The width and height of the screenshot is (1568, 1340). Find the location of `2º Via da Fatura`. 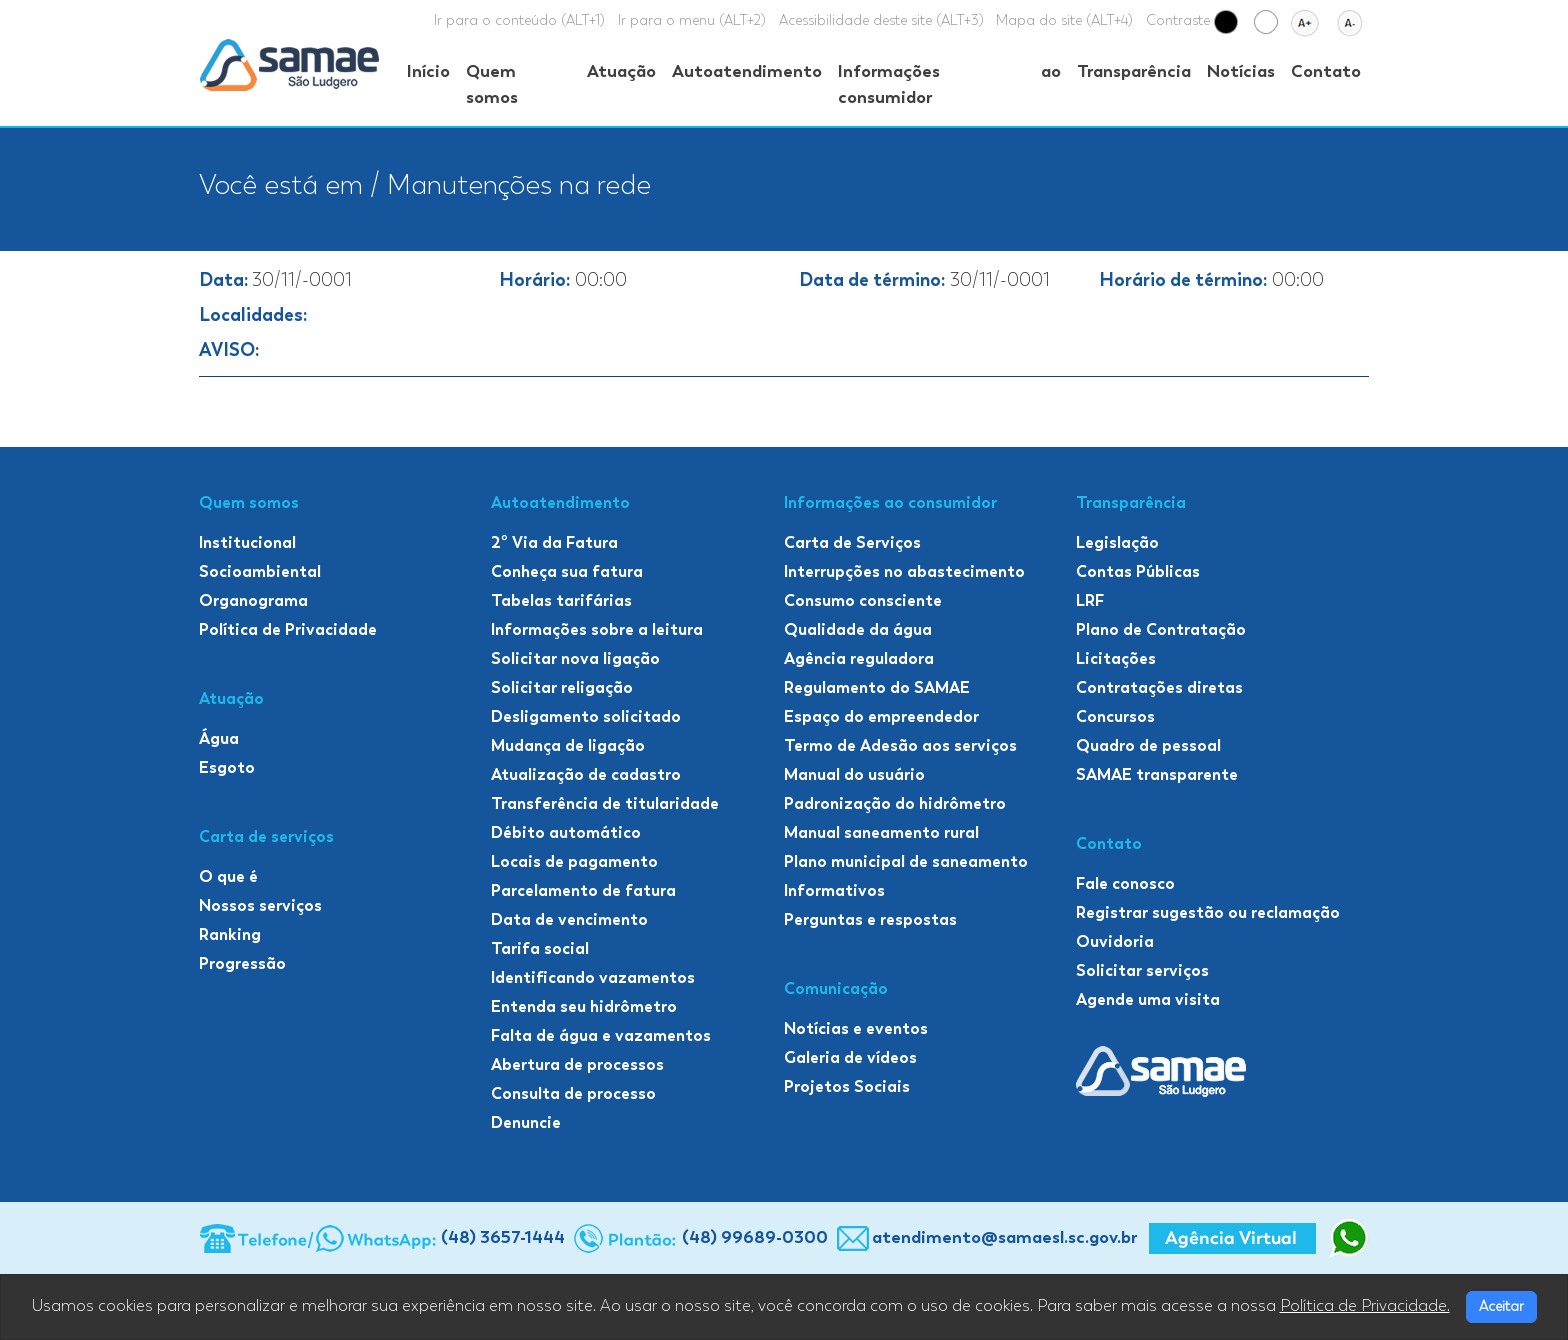

2º Via da Fatura is located at coordinates (554, 542).